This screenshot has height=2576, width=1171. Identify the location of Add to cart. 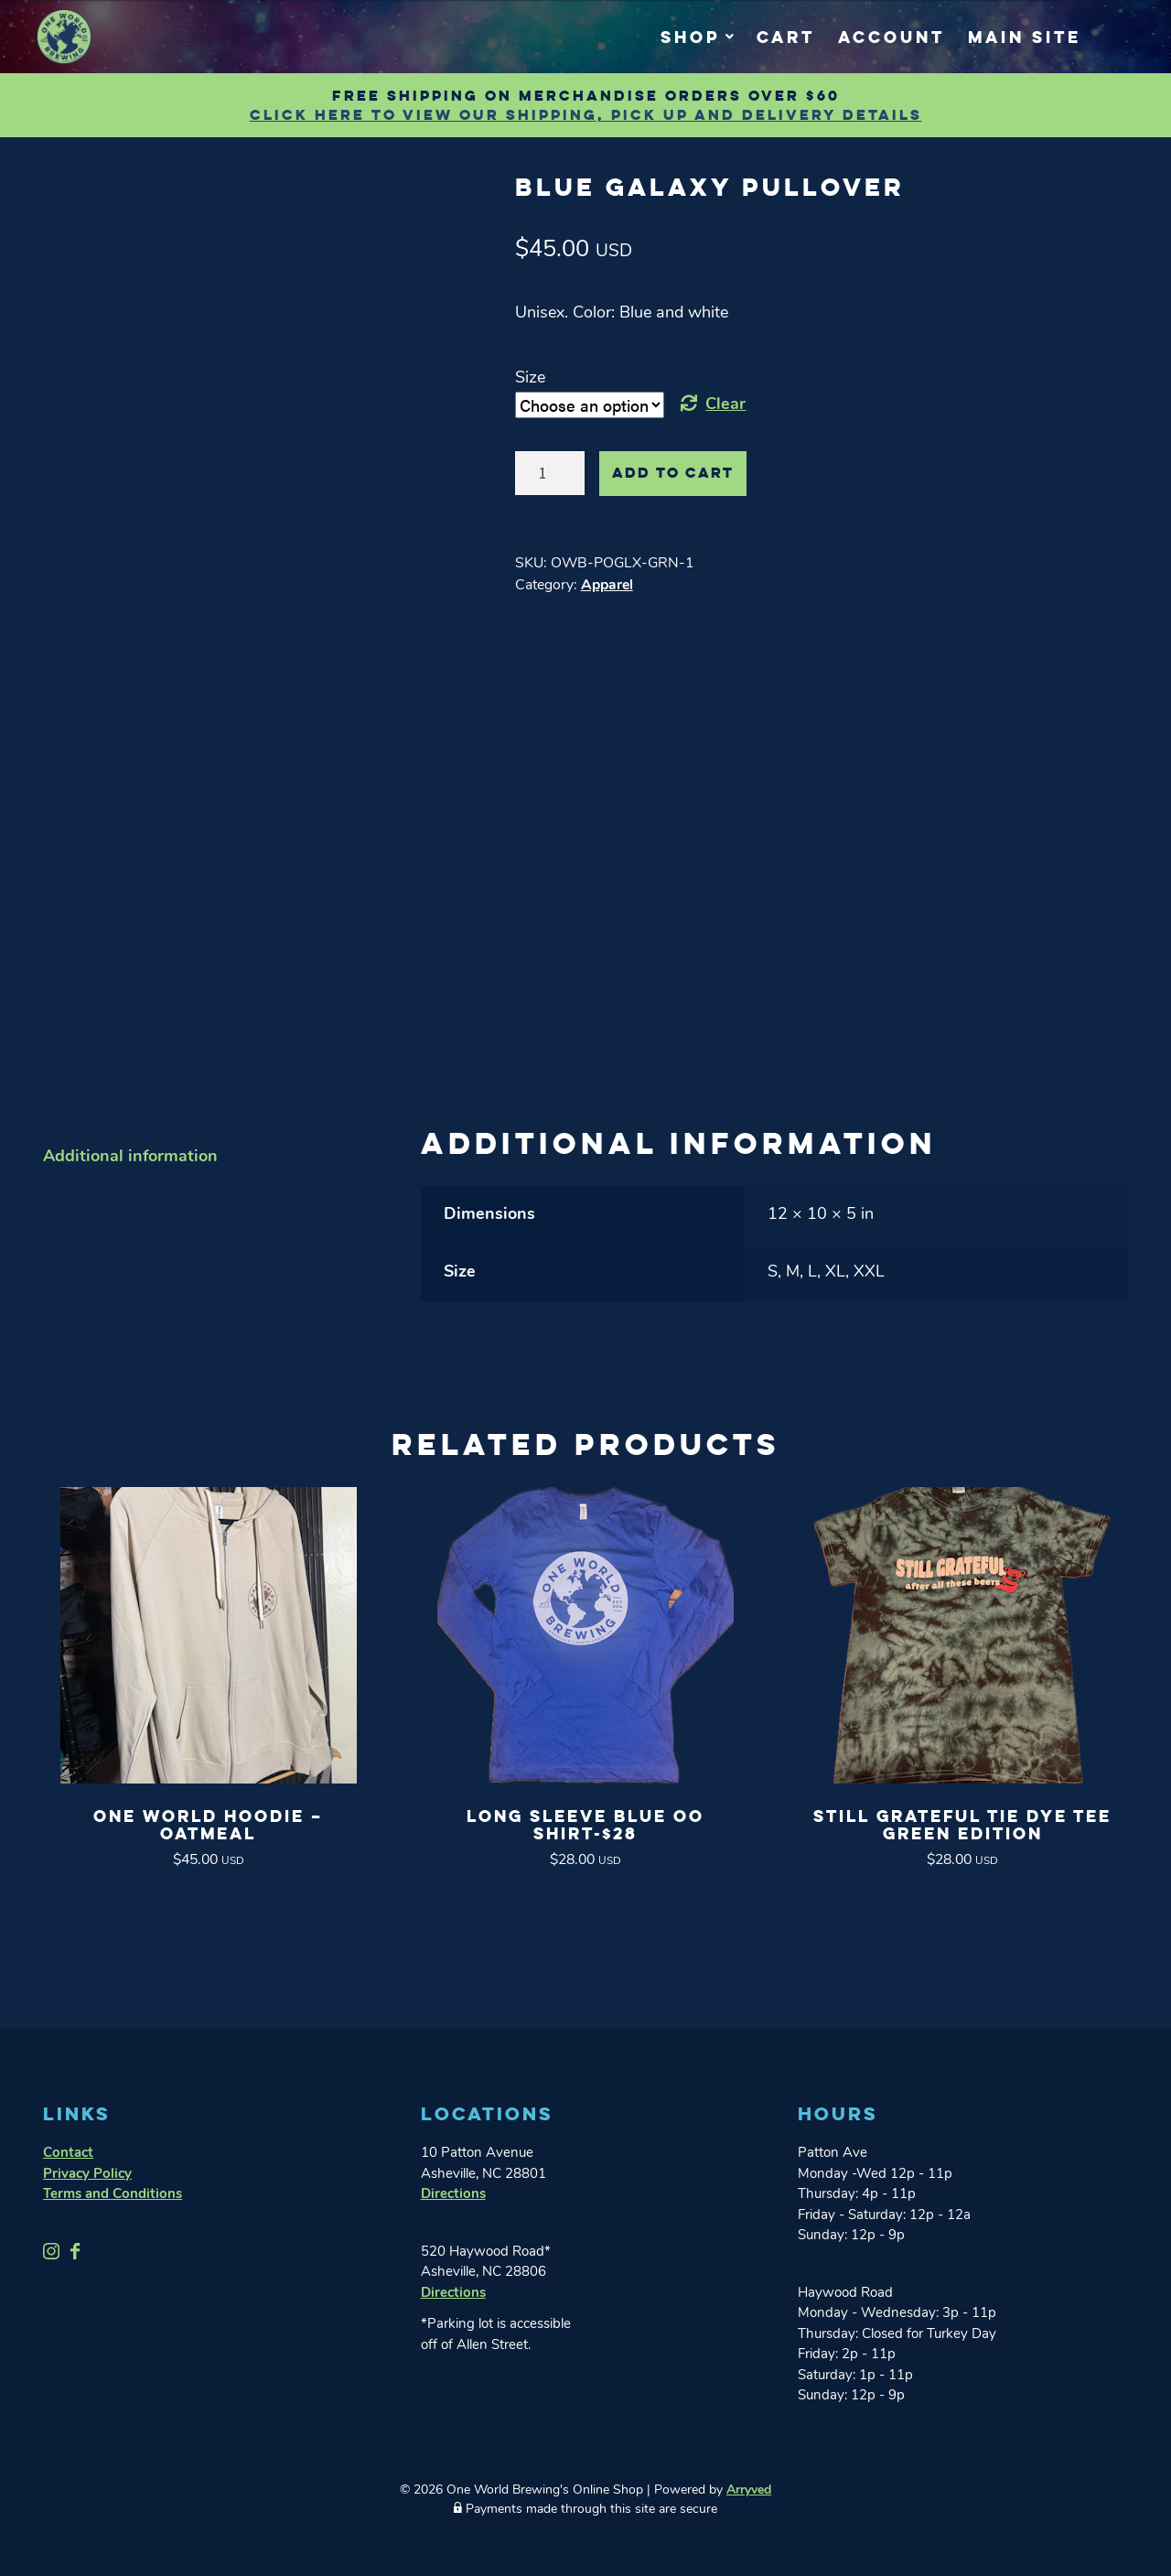
(673, 472).